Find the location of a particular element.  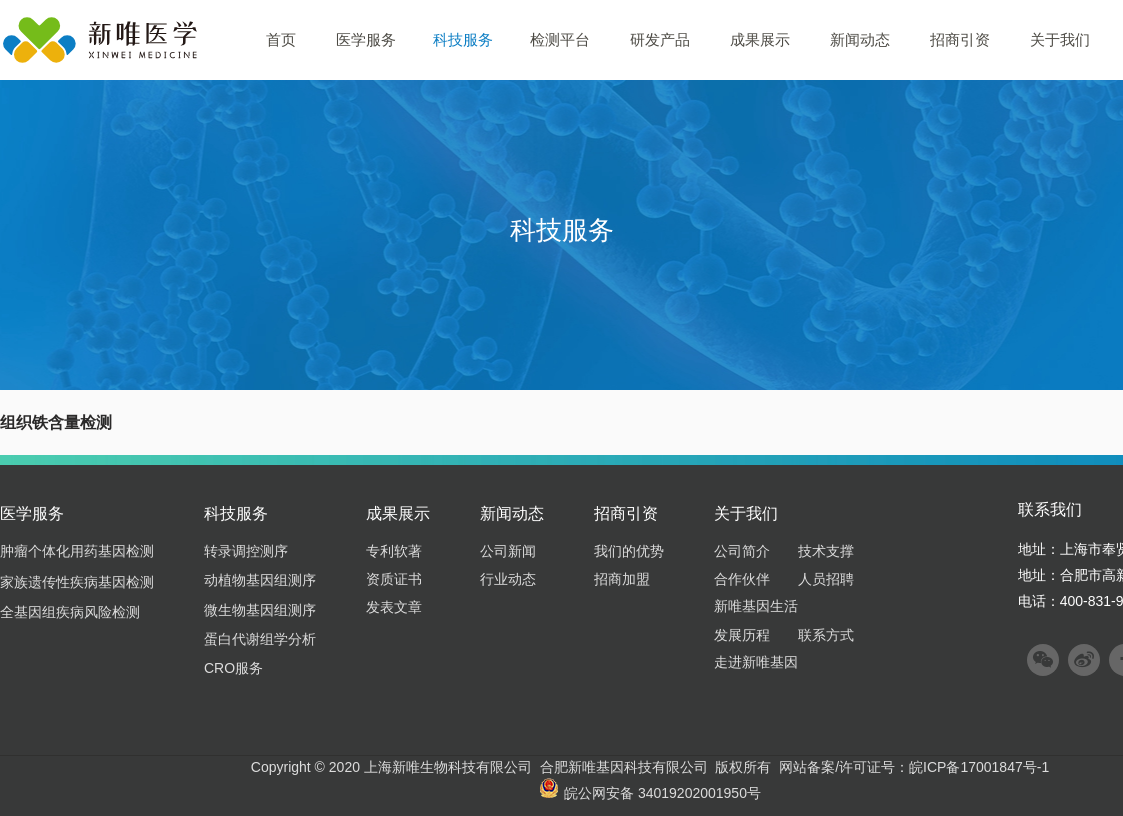

医学服务 is located at coordinates (366, 39).